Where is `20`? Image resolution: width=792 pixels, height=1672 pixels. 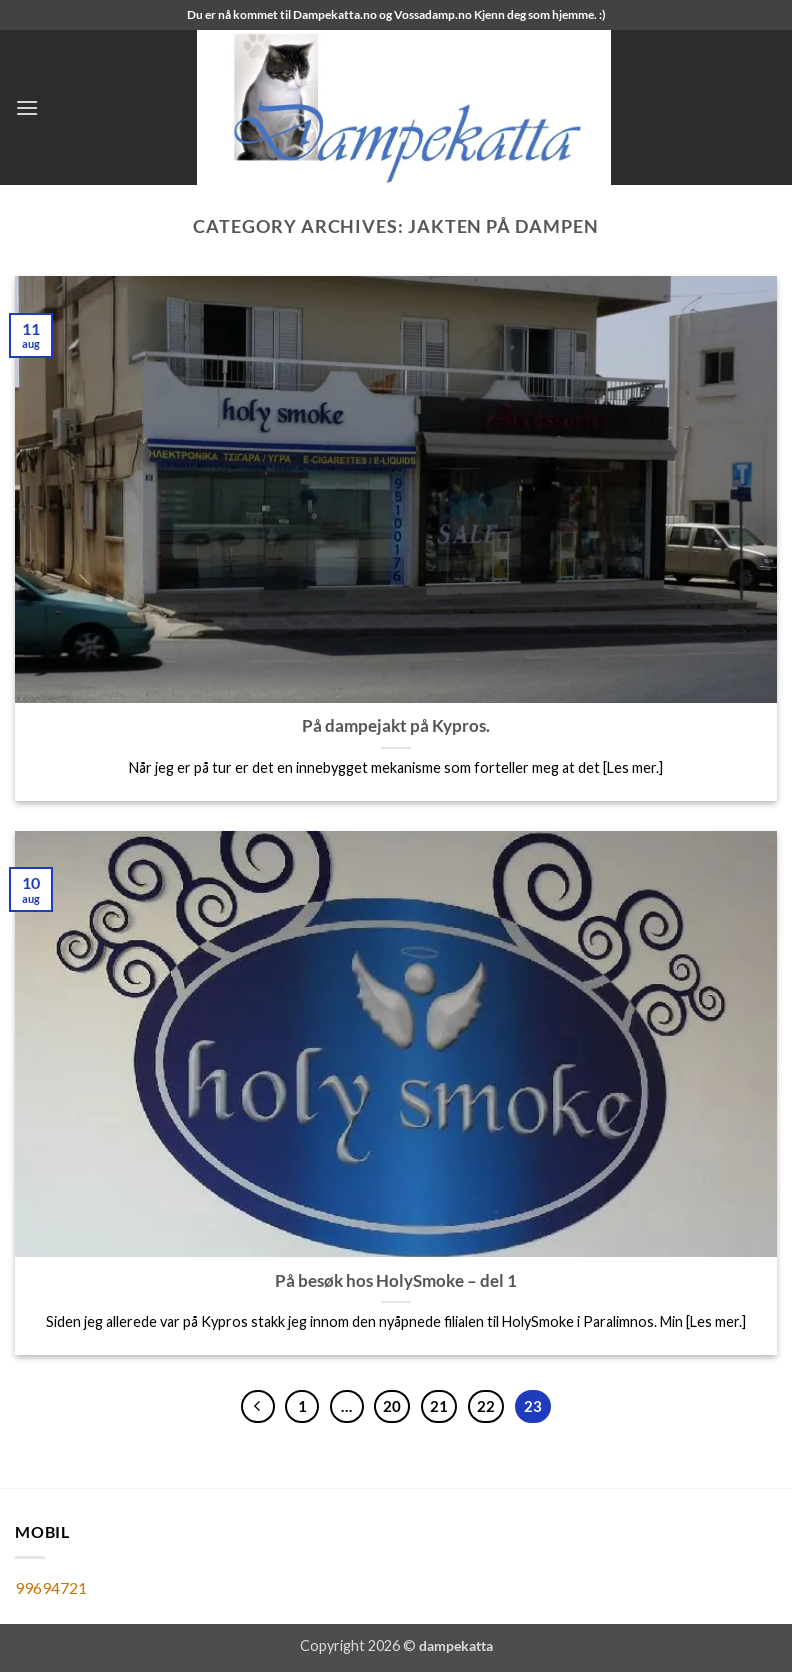 20 is located at coordinates (392, 1406).